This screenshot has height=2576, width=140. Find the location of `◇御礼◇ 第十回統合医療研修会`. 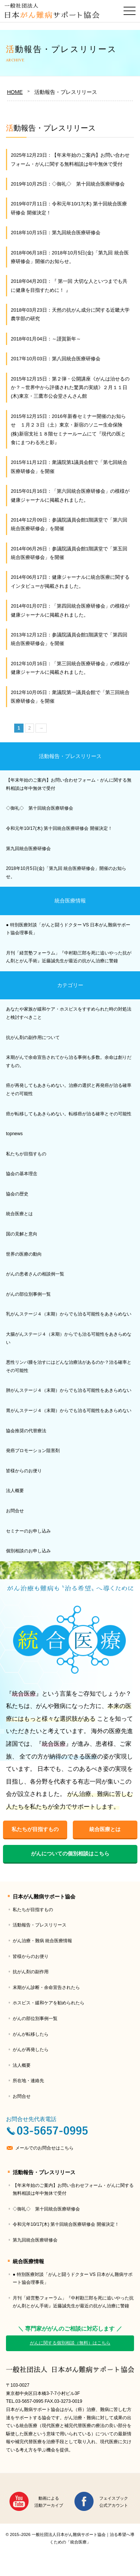

◇御礼◇ 第十回統合医療研修会 is located at coordinates (39, 808).